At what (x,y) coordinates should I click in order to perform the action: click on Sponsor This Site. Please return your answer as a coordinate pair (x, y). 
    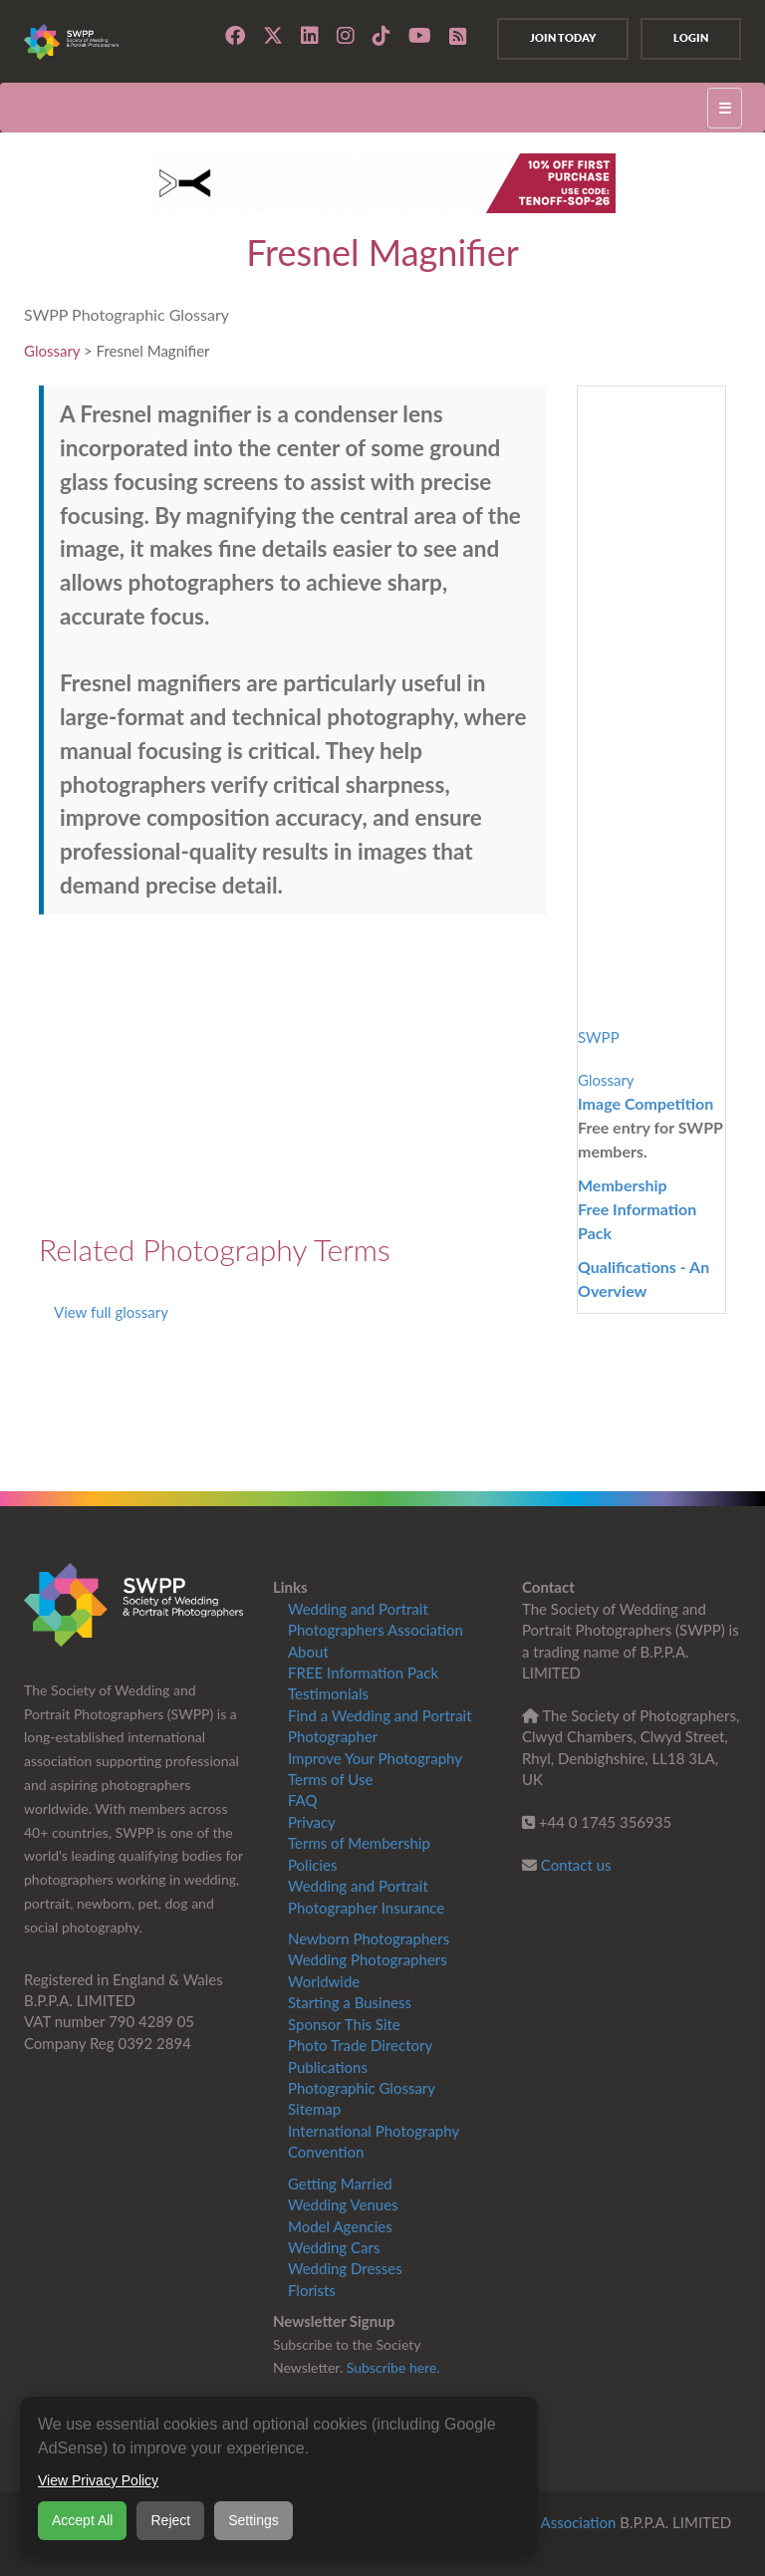
    Looking at the image, I should click on (344, 2024).